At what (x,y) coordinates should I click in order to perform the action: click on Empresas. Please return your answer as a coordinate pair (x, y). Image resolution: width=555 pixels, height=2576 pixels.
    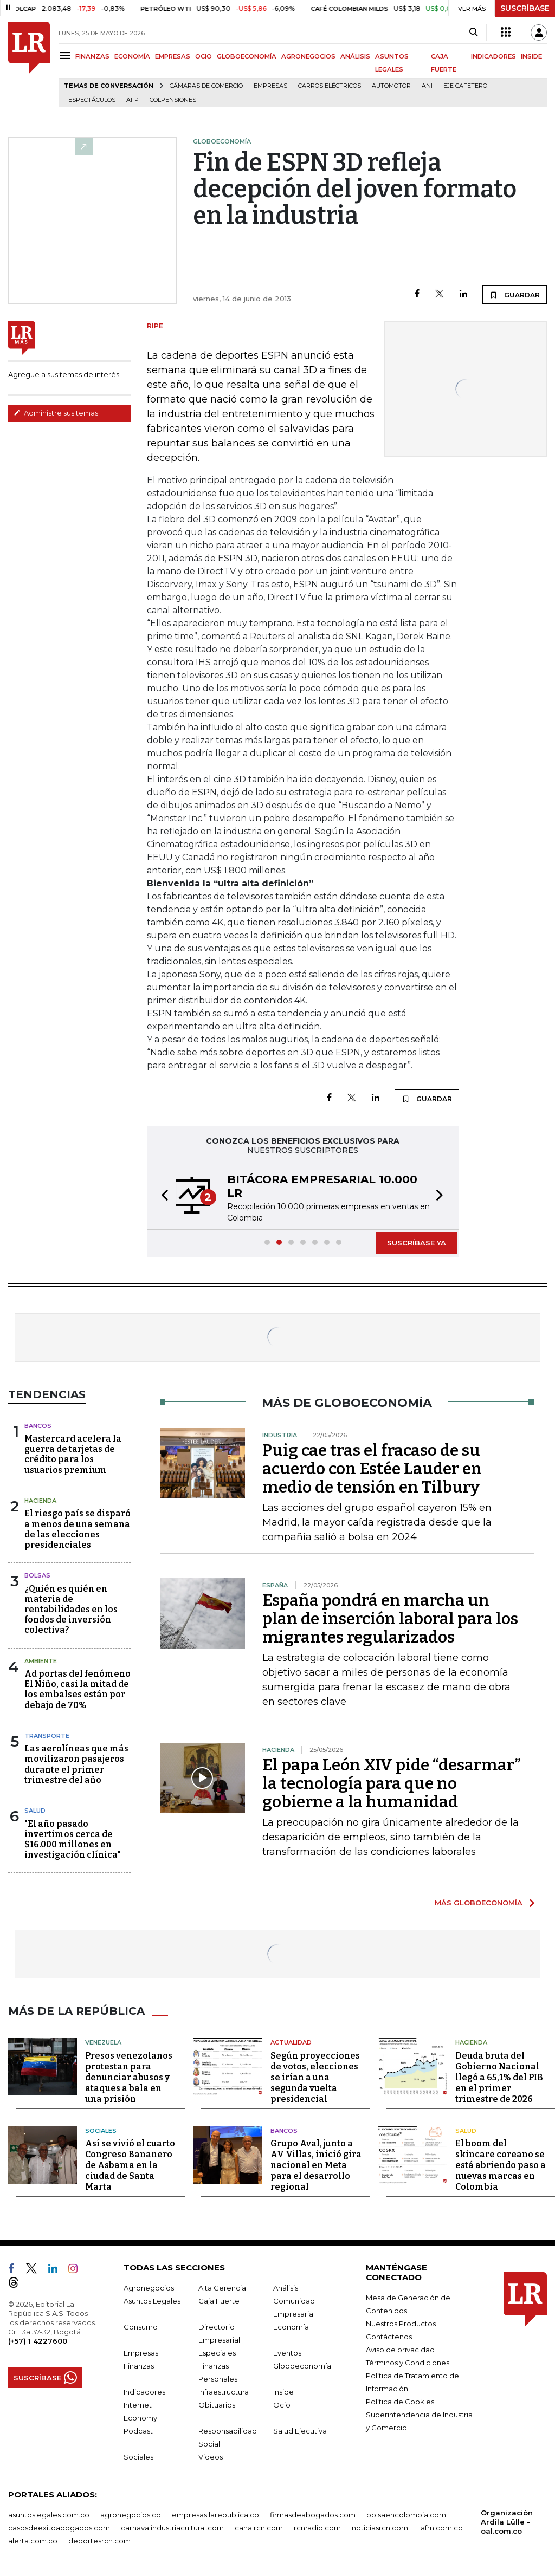
    Looking at the image, I should click on (270, 85).